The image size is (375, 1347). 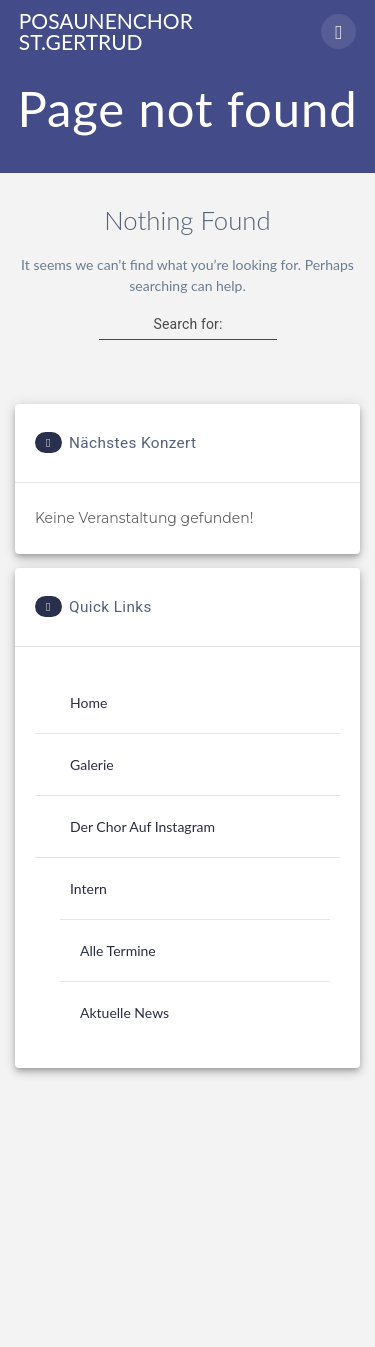 What do you see at coordinates (124, 1012) in the screenshot?
I see `Aktuelle News` at bounding box center [124, 1012].